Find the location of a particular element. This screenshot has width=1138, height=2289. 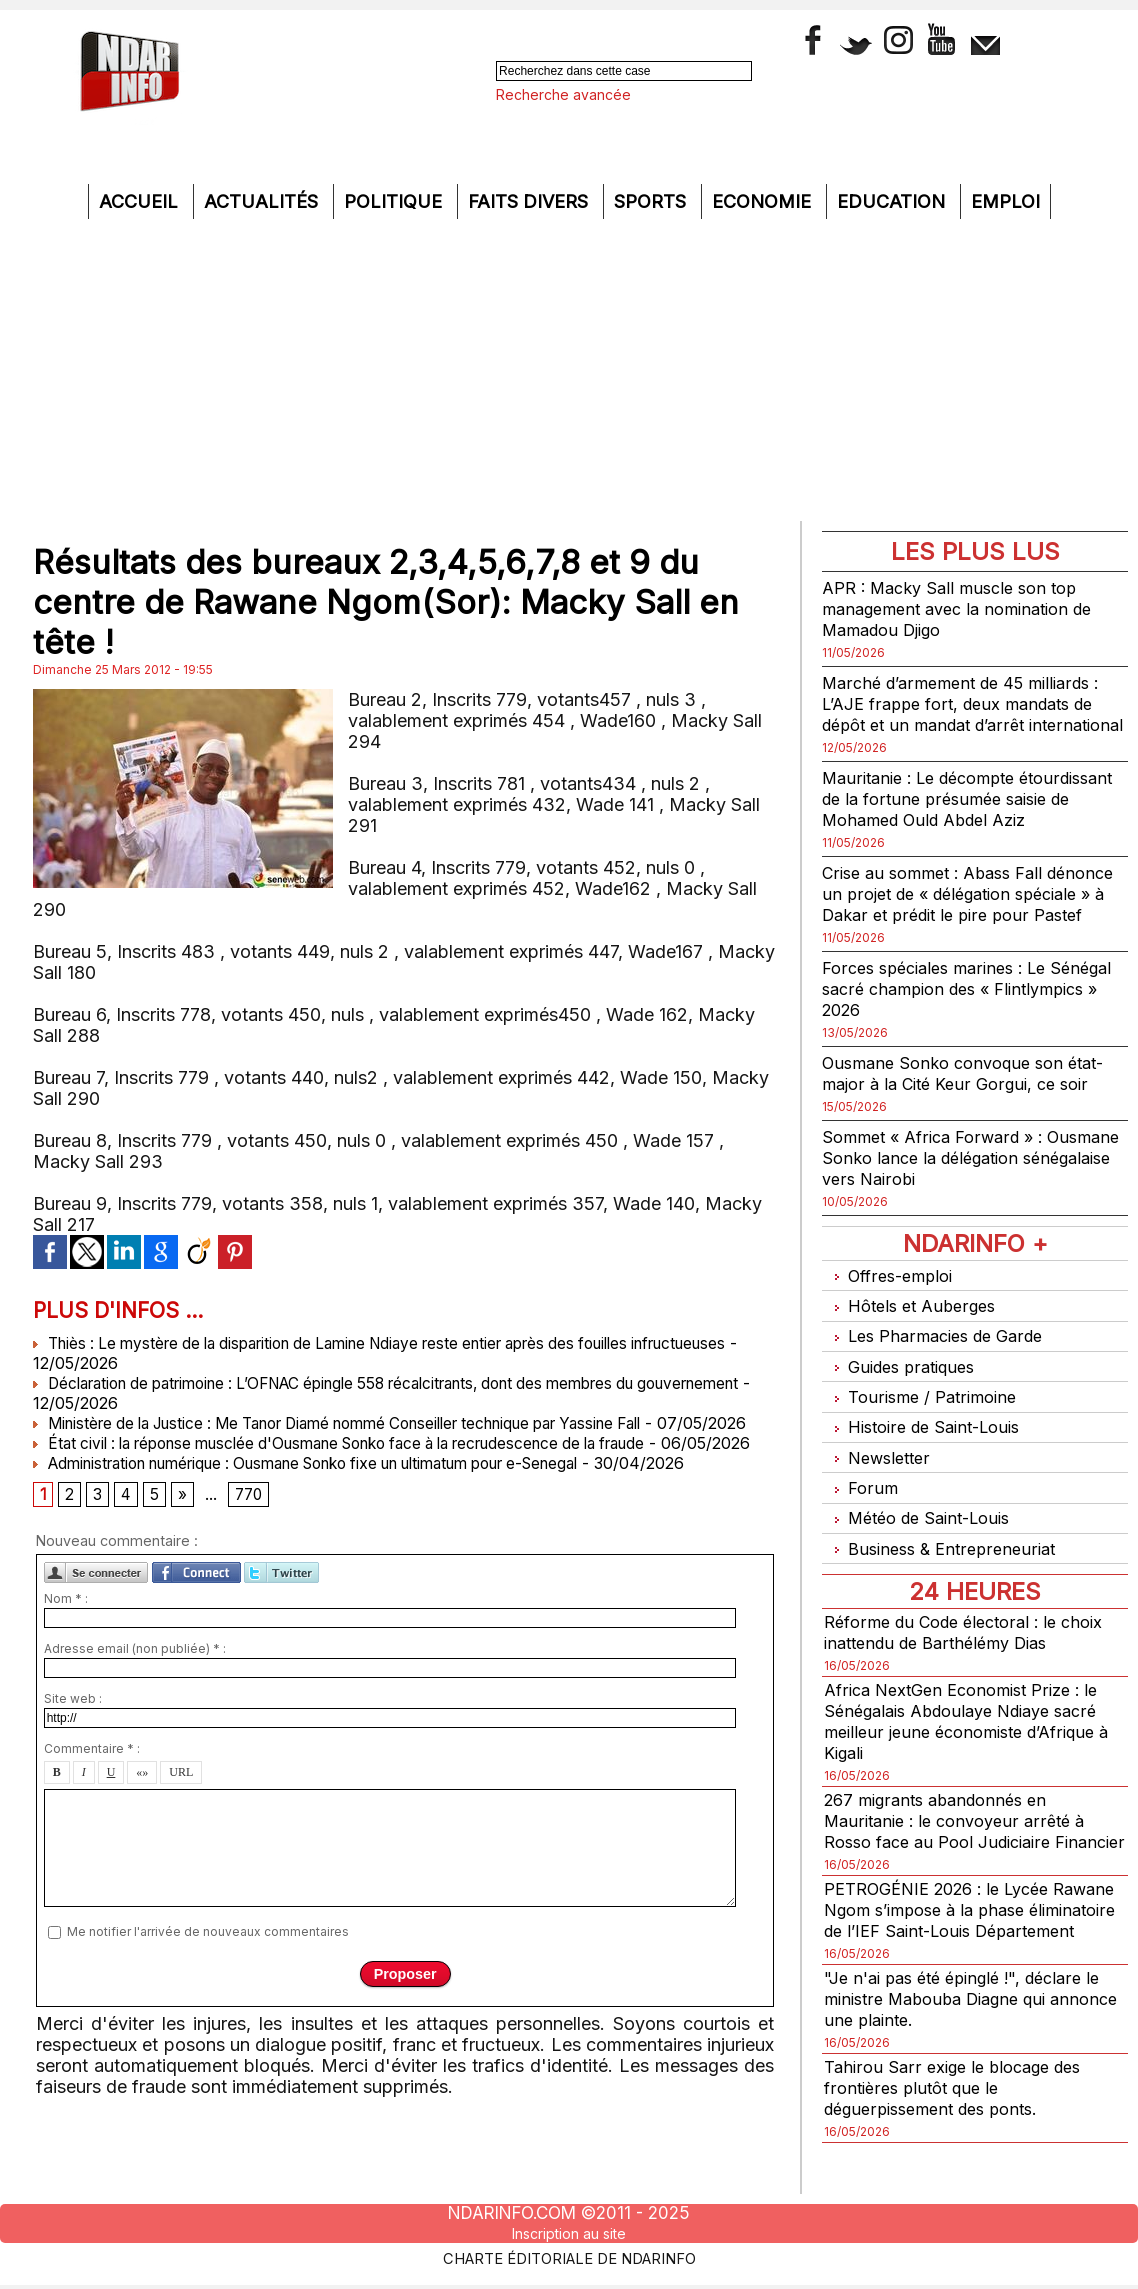

Mauritanie : Le décompte étourdissant de la fortune présumée saisie de Mohamed Ould Abdel Aziz is located at coordinates (972, 819).